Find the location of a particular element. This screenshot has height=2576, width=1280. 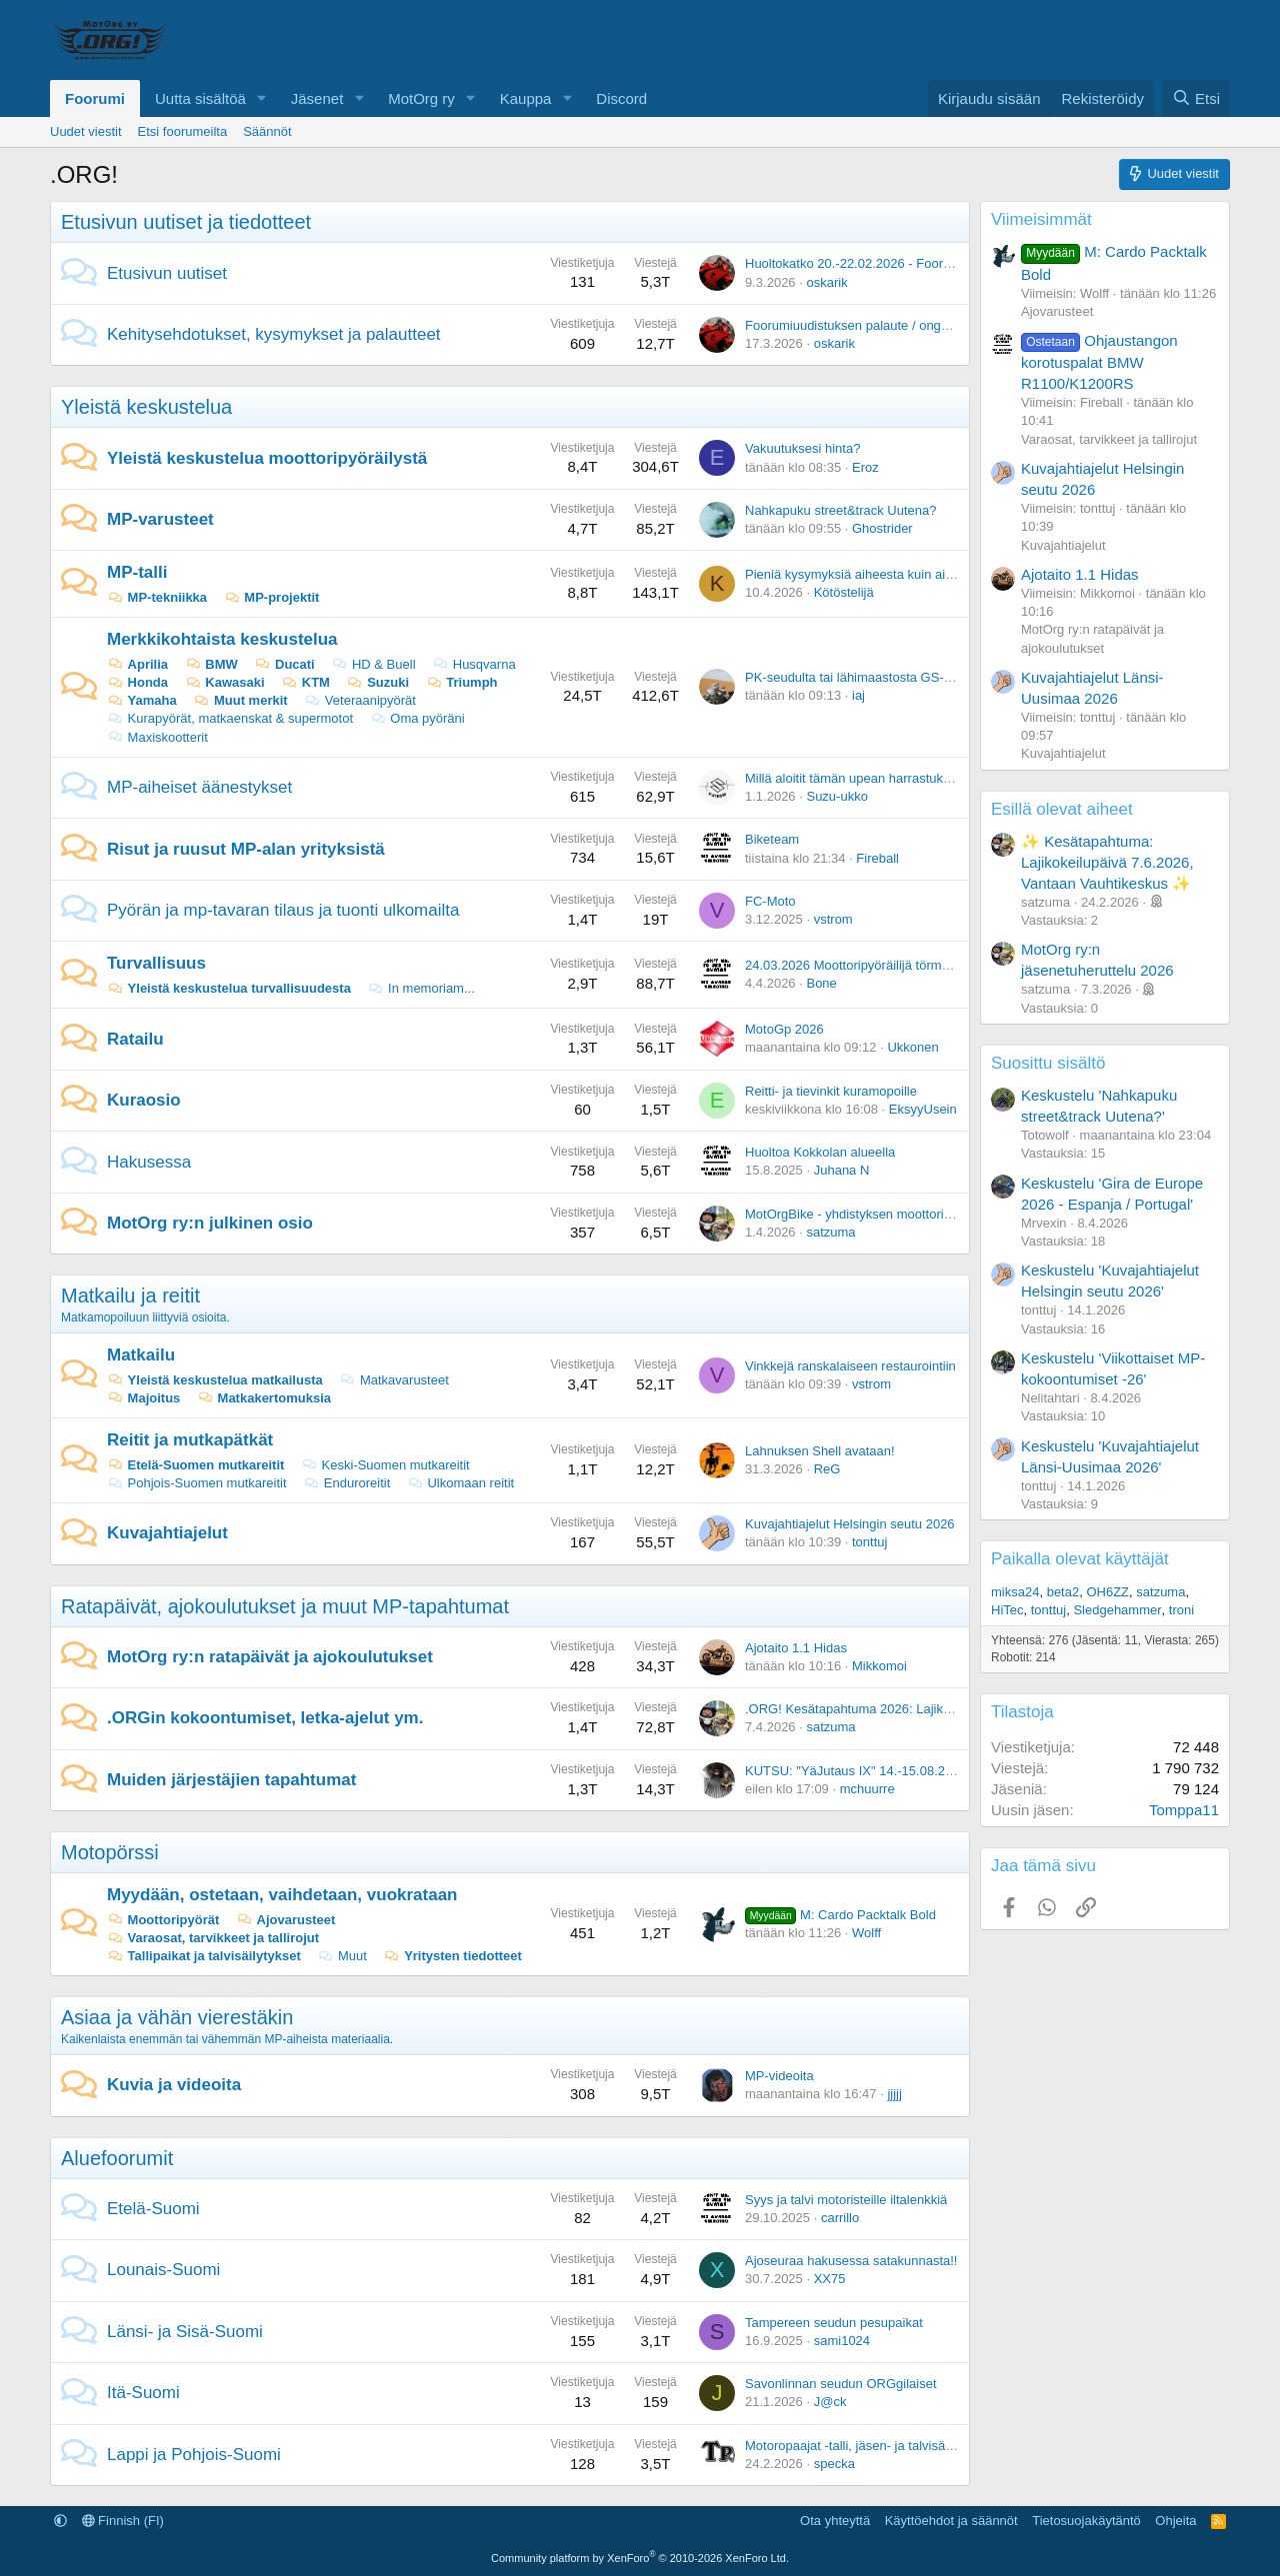

MP-varusteet is located at coordinates (160, 519).